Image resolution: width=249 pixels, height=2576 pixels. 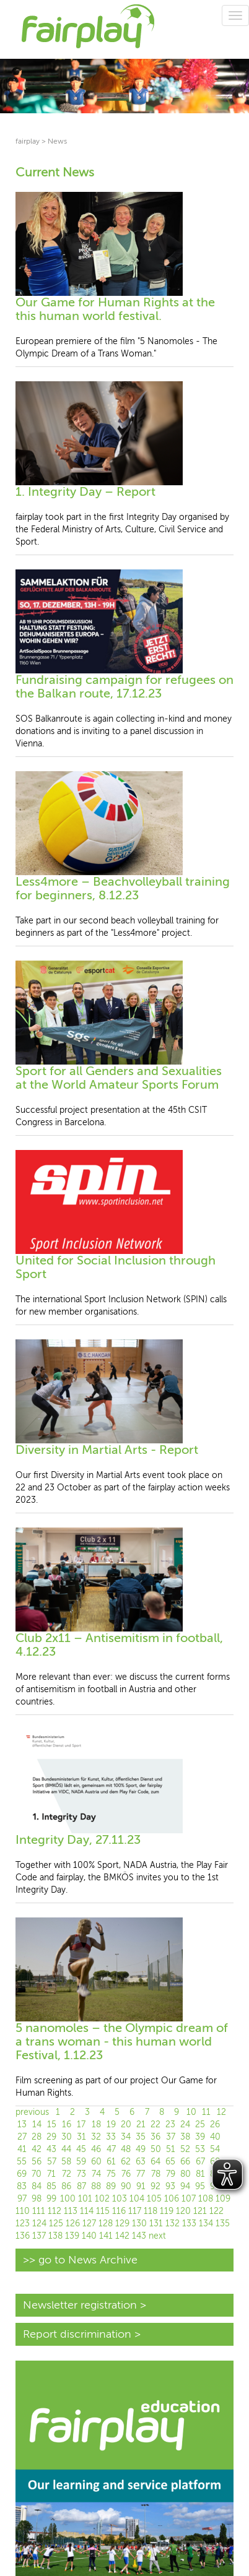 What do you see at coordinates (66, 2149) in the screenshot?
I see `44` at bounding box center [66, 2149].